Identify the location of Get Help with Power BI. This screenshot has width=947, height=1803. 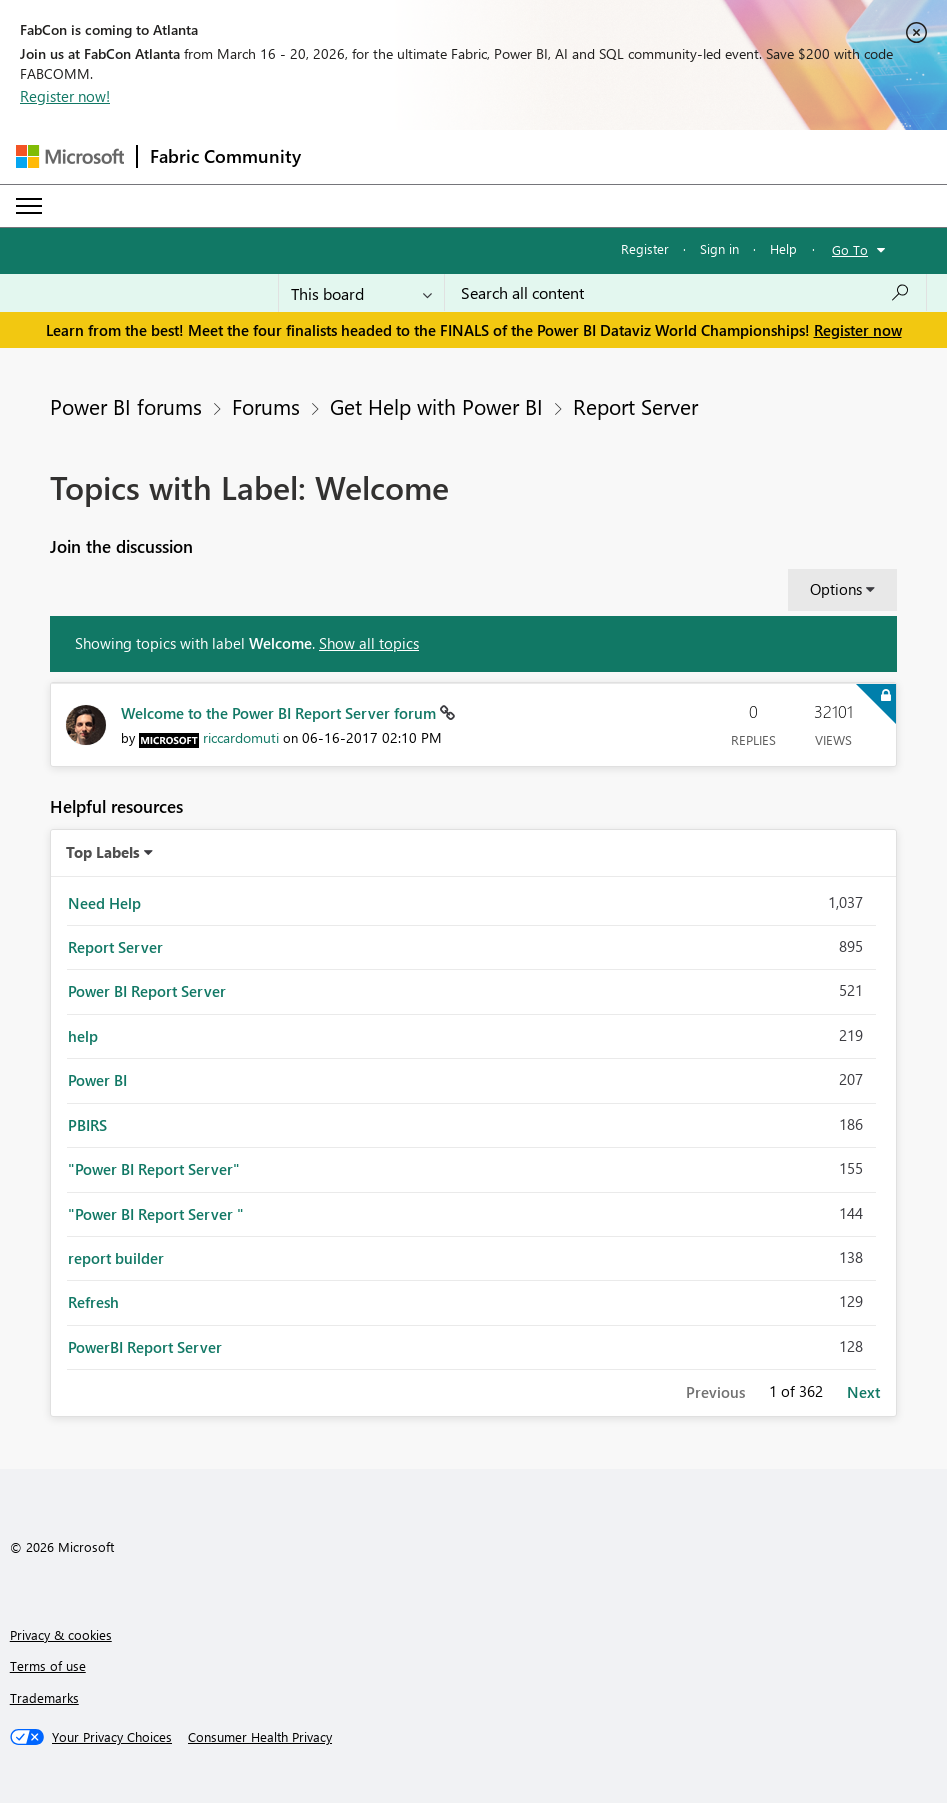
(436, 406).